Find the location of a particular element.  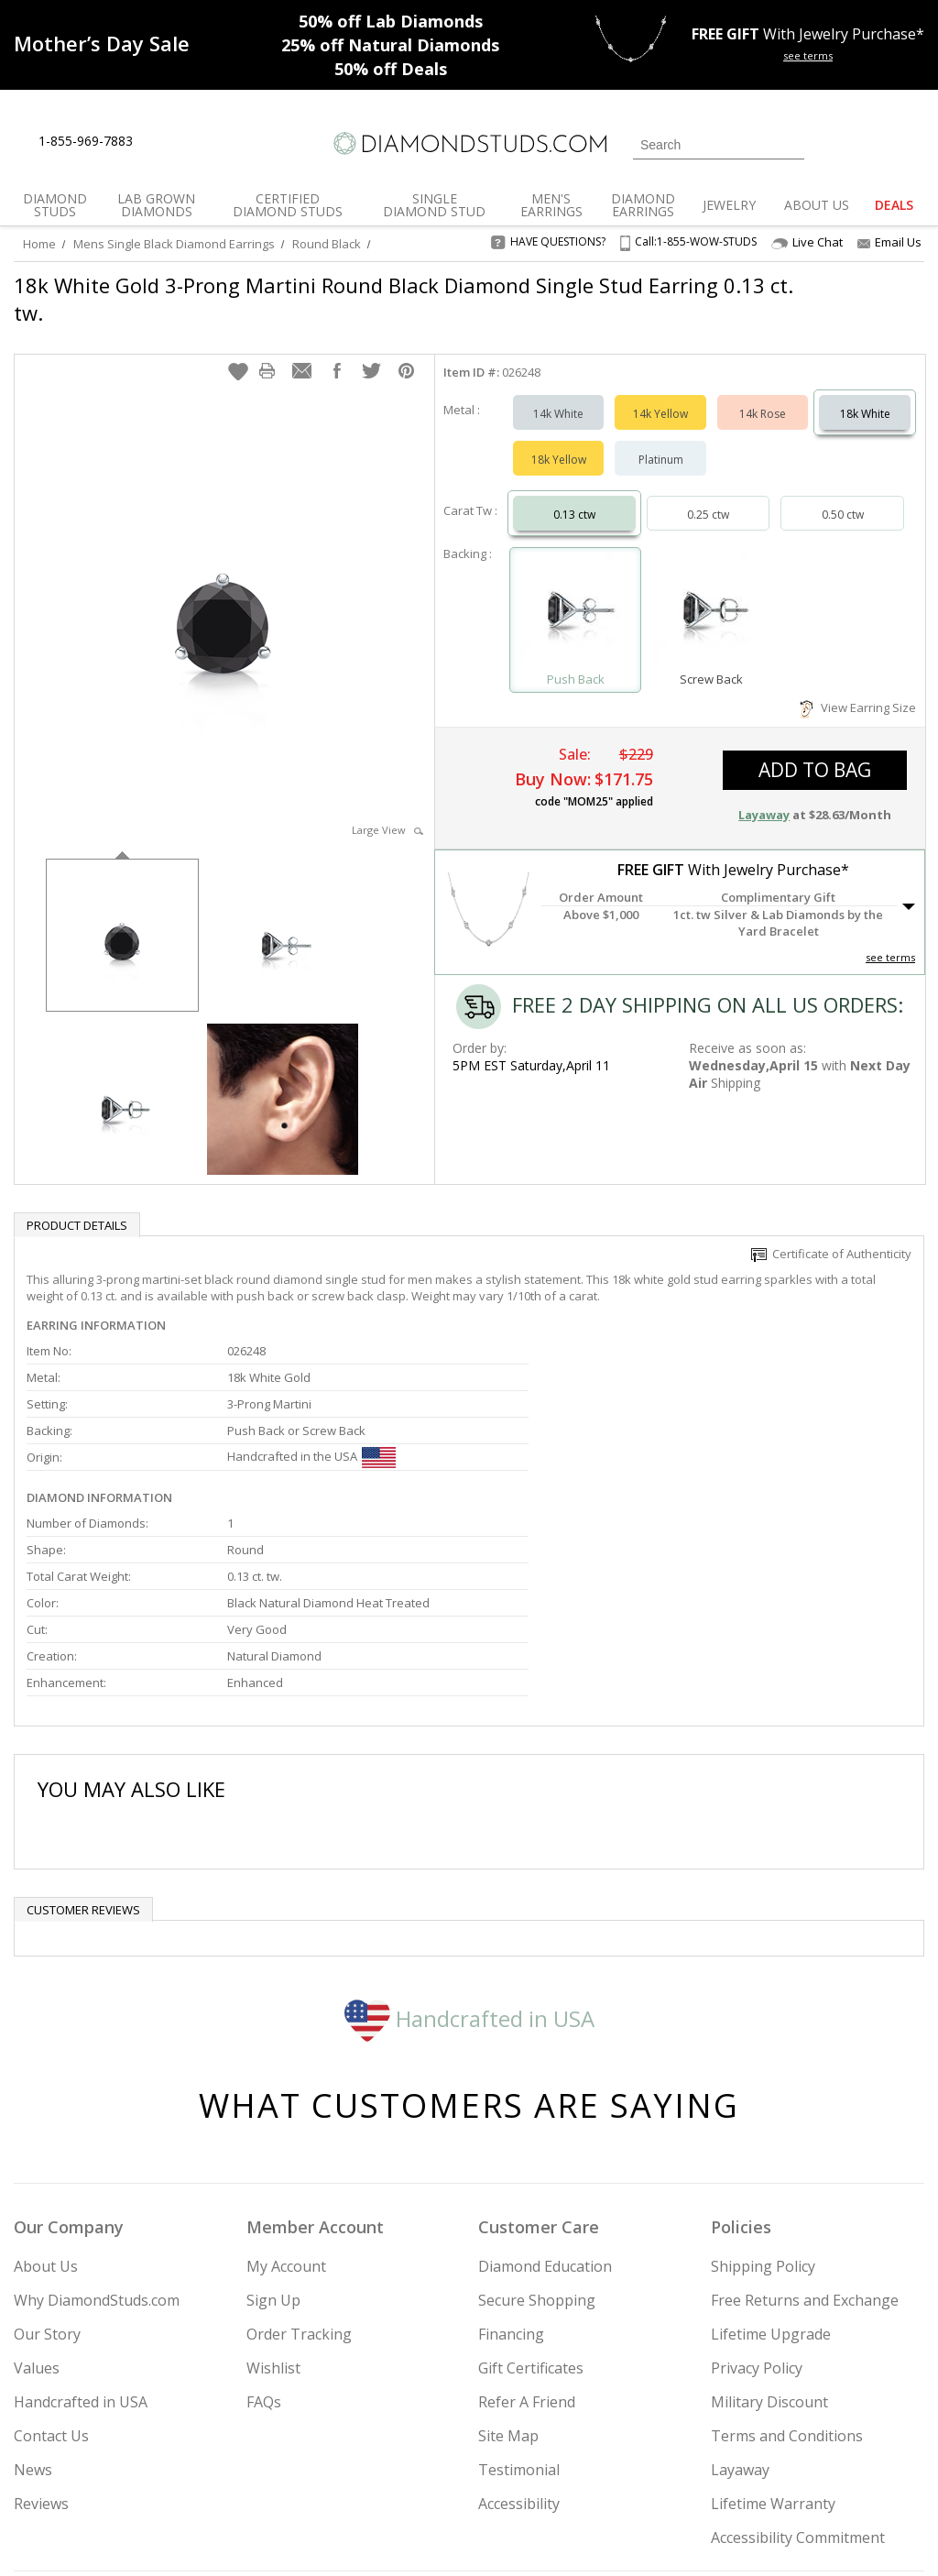

Shipping Policy is located at coordinates (763, 2079).